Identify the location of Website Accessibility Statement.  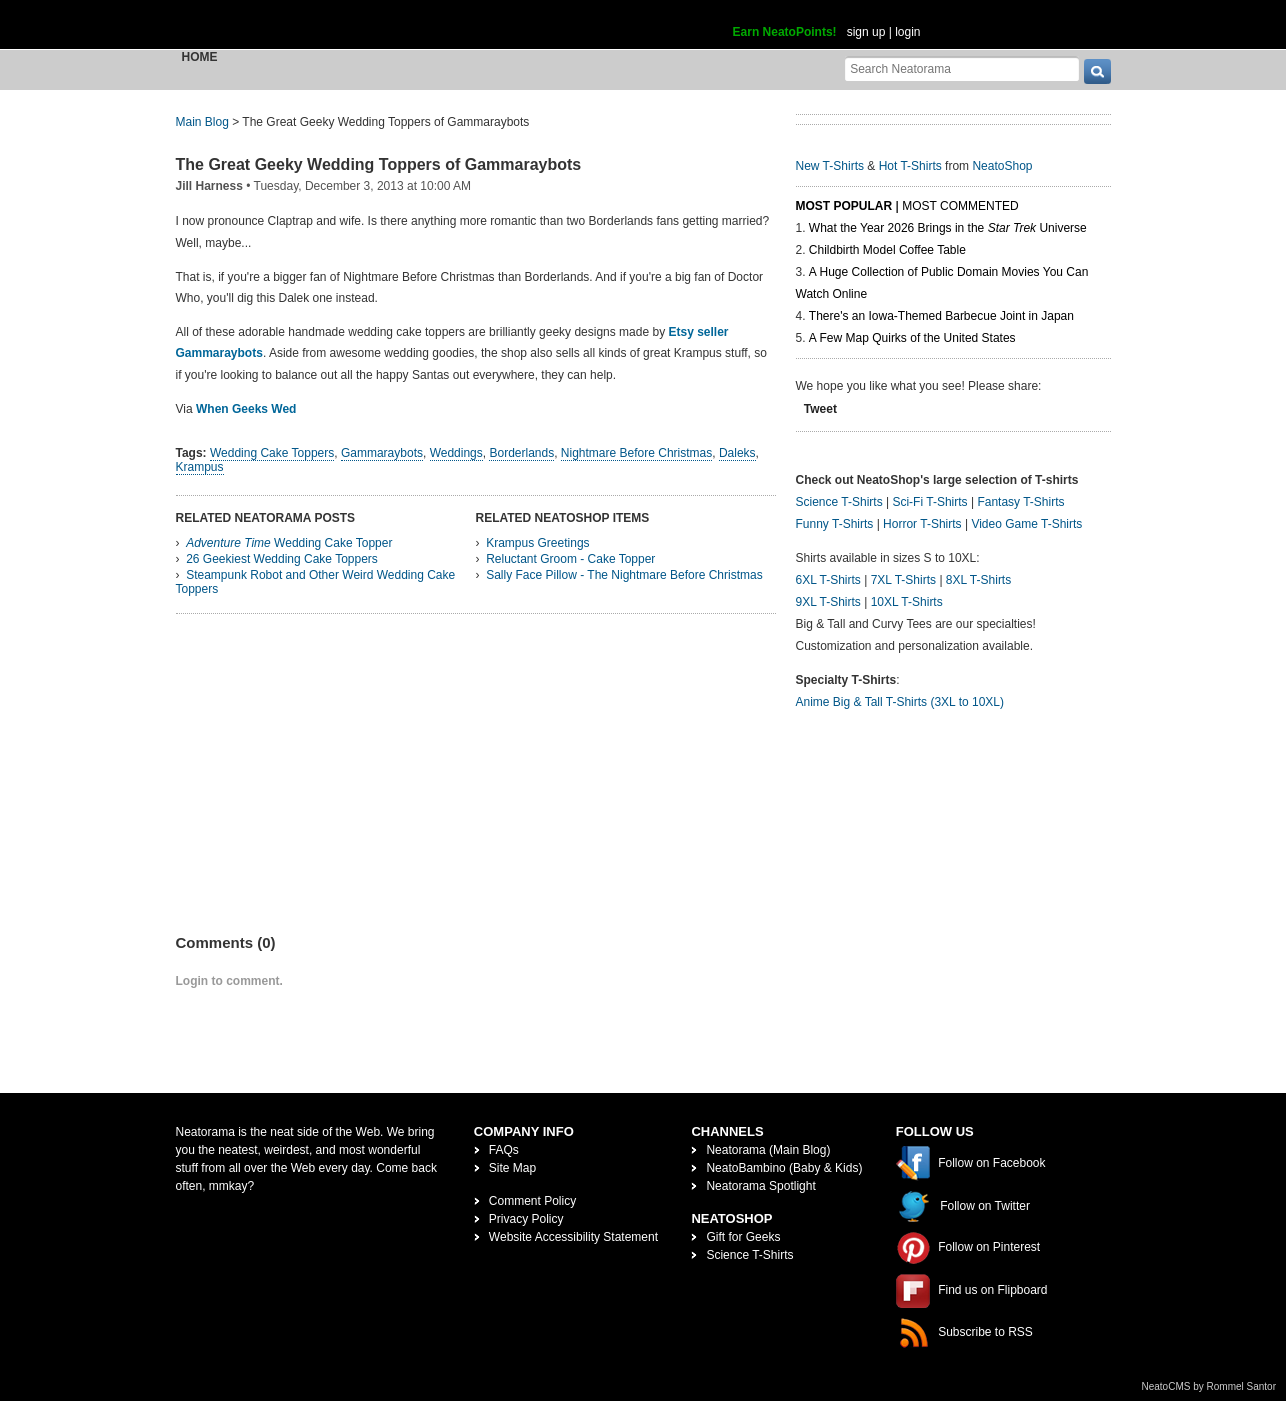
(573, 1237).